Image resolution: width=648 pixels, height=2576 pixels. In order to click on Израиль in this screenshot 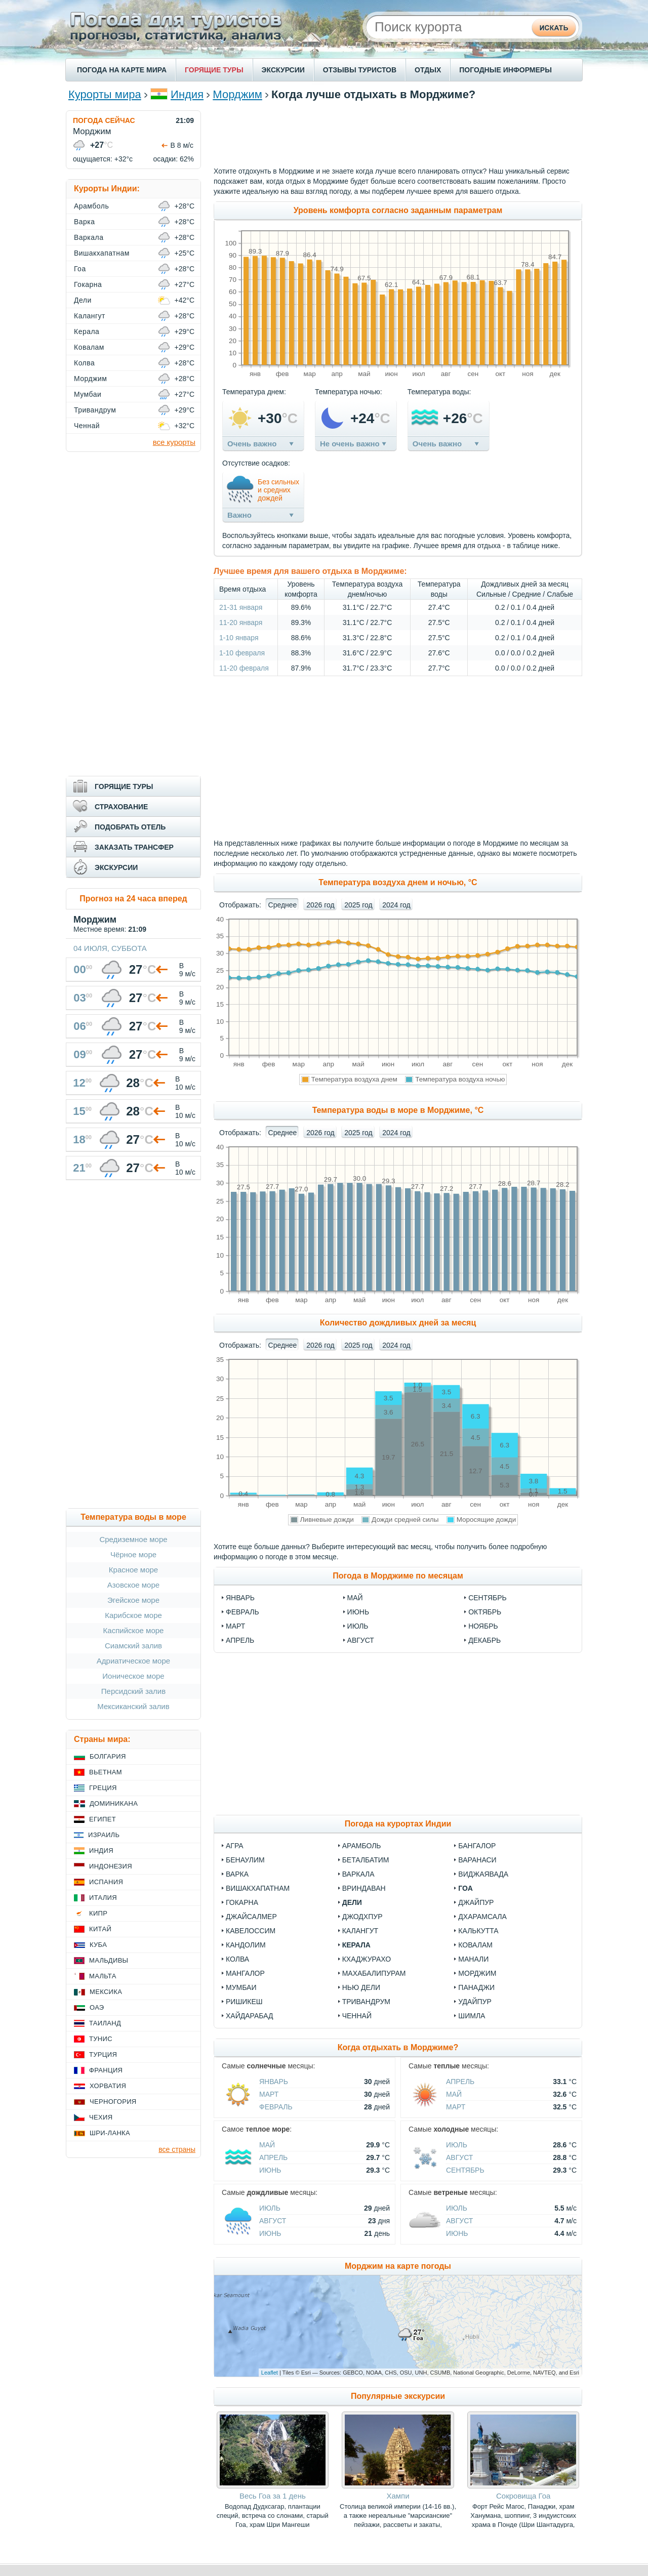, I will do `click(103, 1835)`.